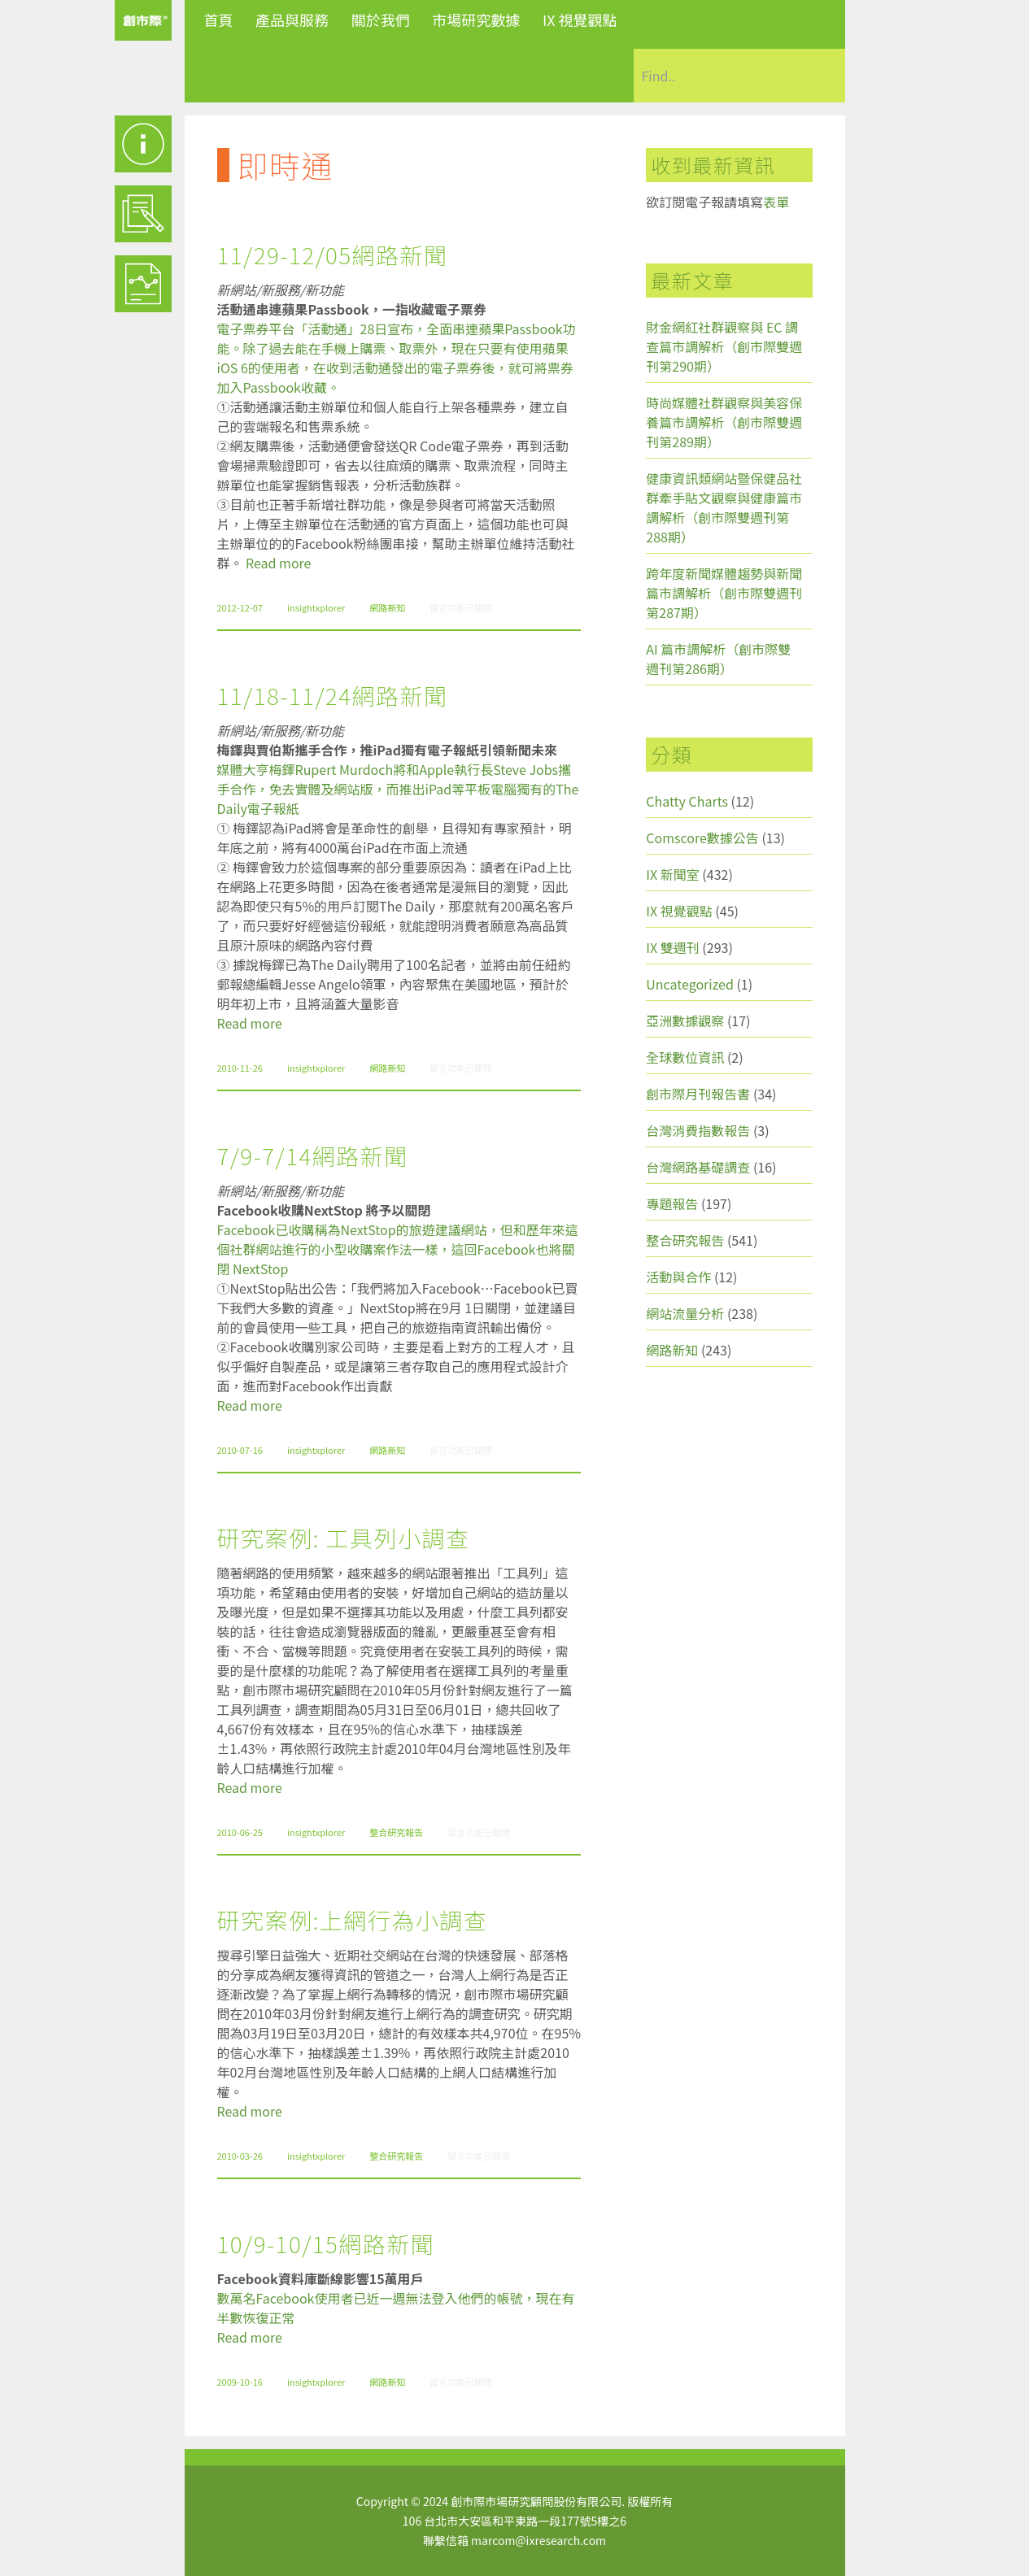 This screenshot has width=1029, height=2576. What do you see at coordinates (698, 1167) in the screenshot?
I see `台灣網路基礎調查` at bounding box center [698, 1167].